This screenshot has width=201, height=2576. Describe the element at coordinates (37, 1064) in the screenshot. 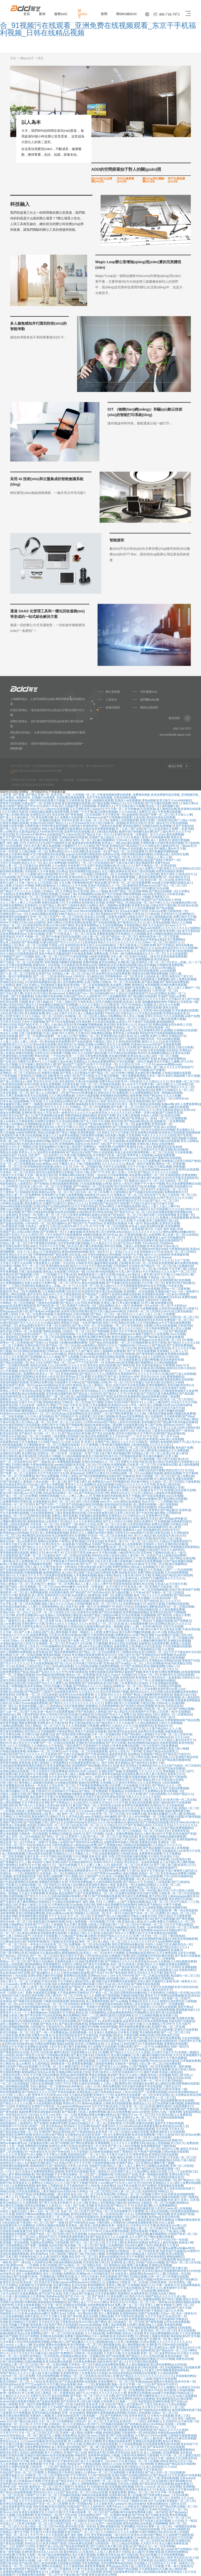

I see `中文字幕被公侵犯的漂亮人妻` at that location.